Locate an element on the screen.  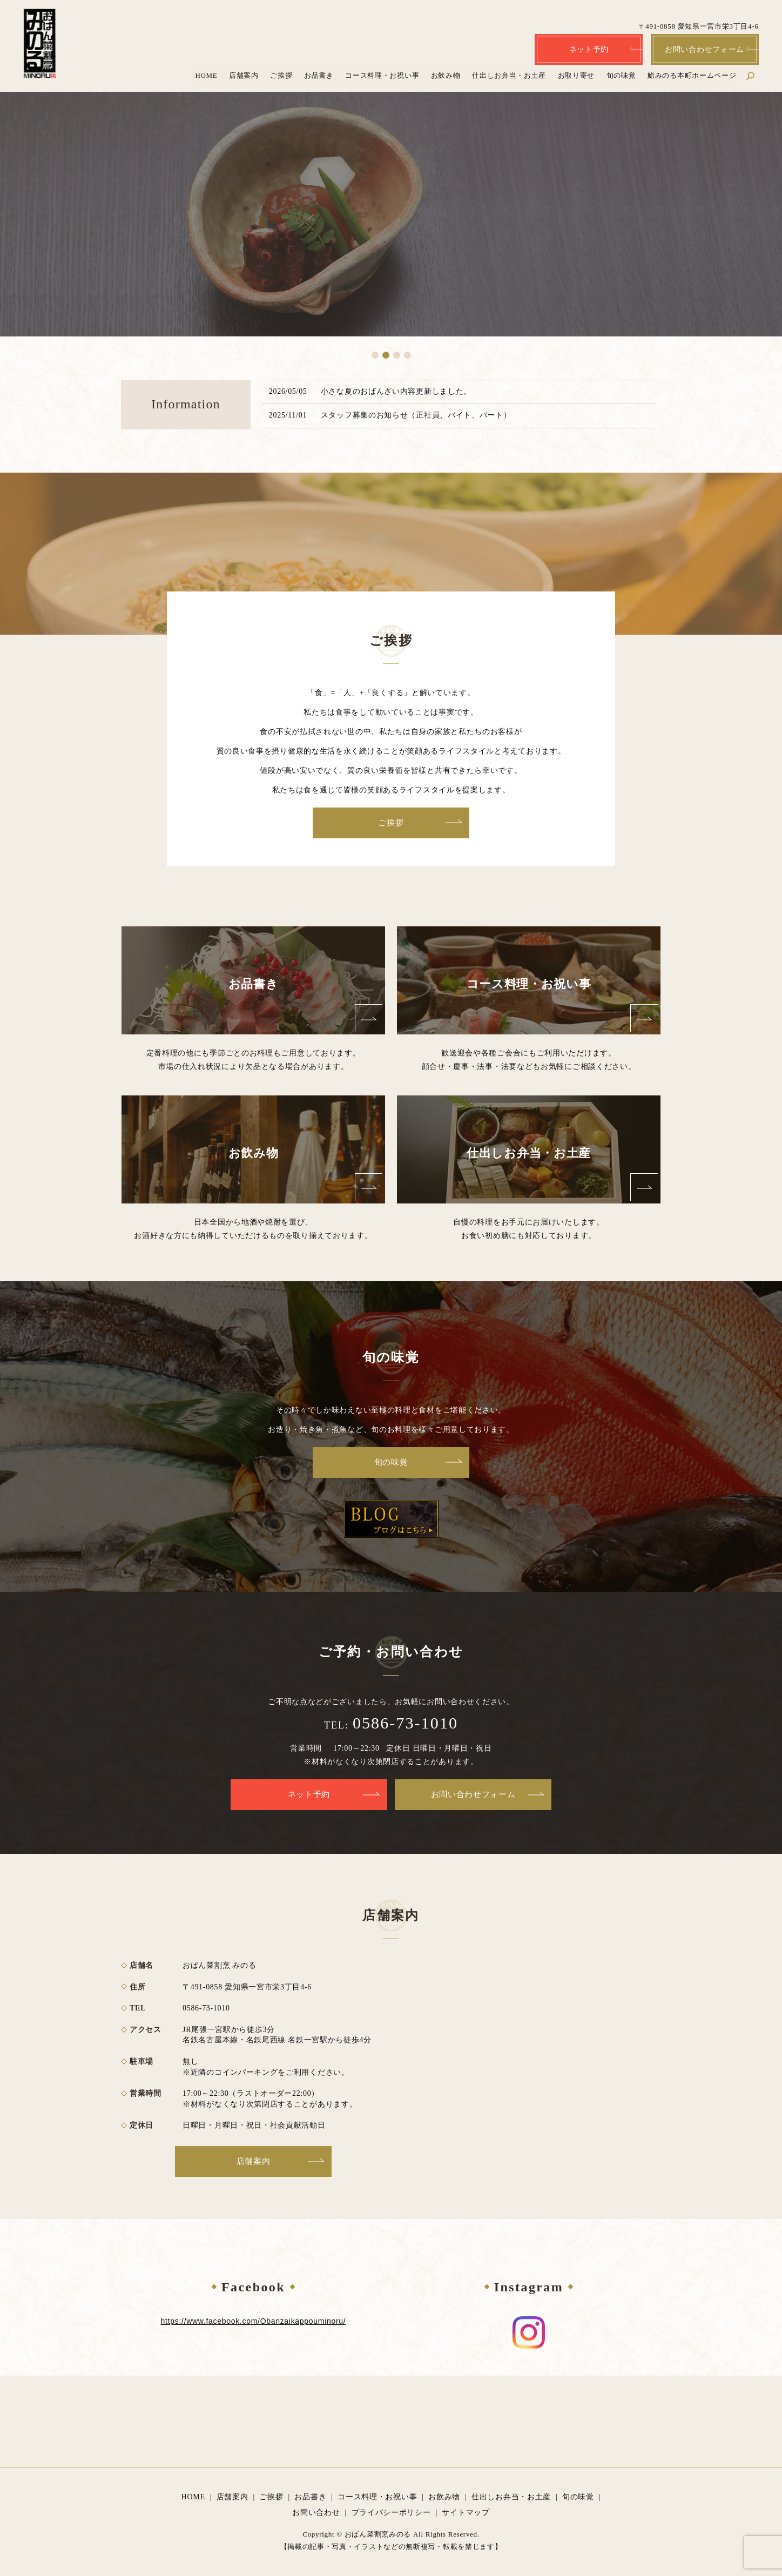
お問い合わせ is located at coordinates (316, 2512).